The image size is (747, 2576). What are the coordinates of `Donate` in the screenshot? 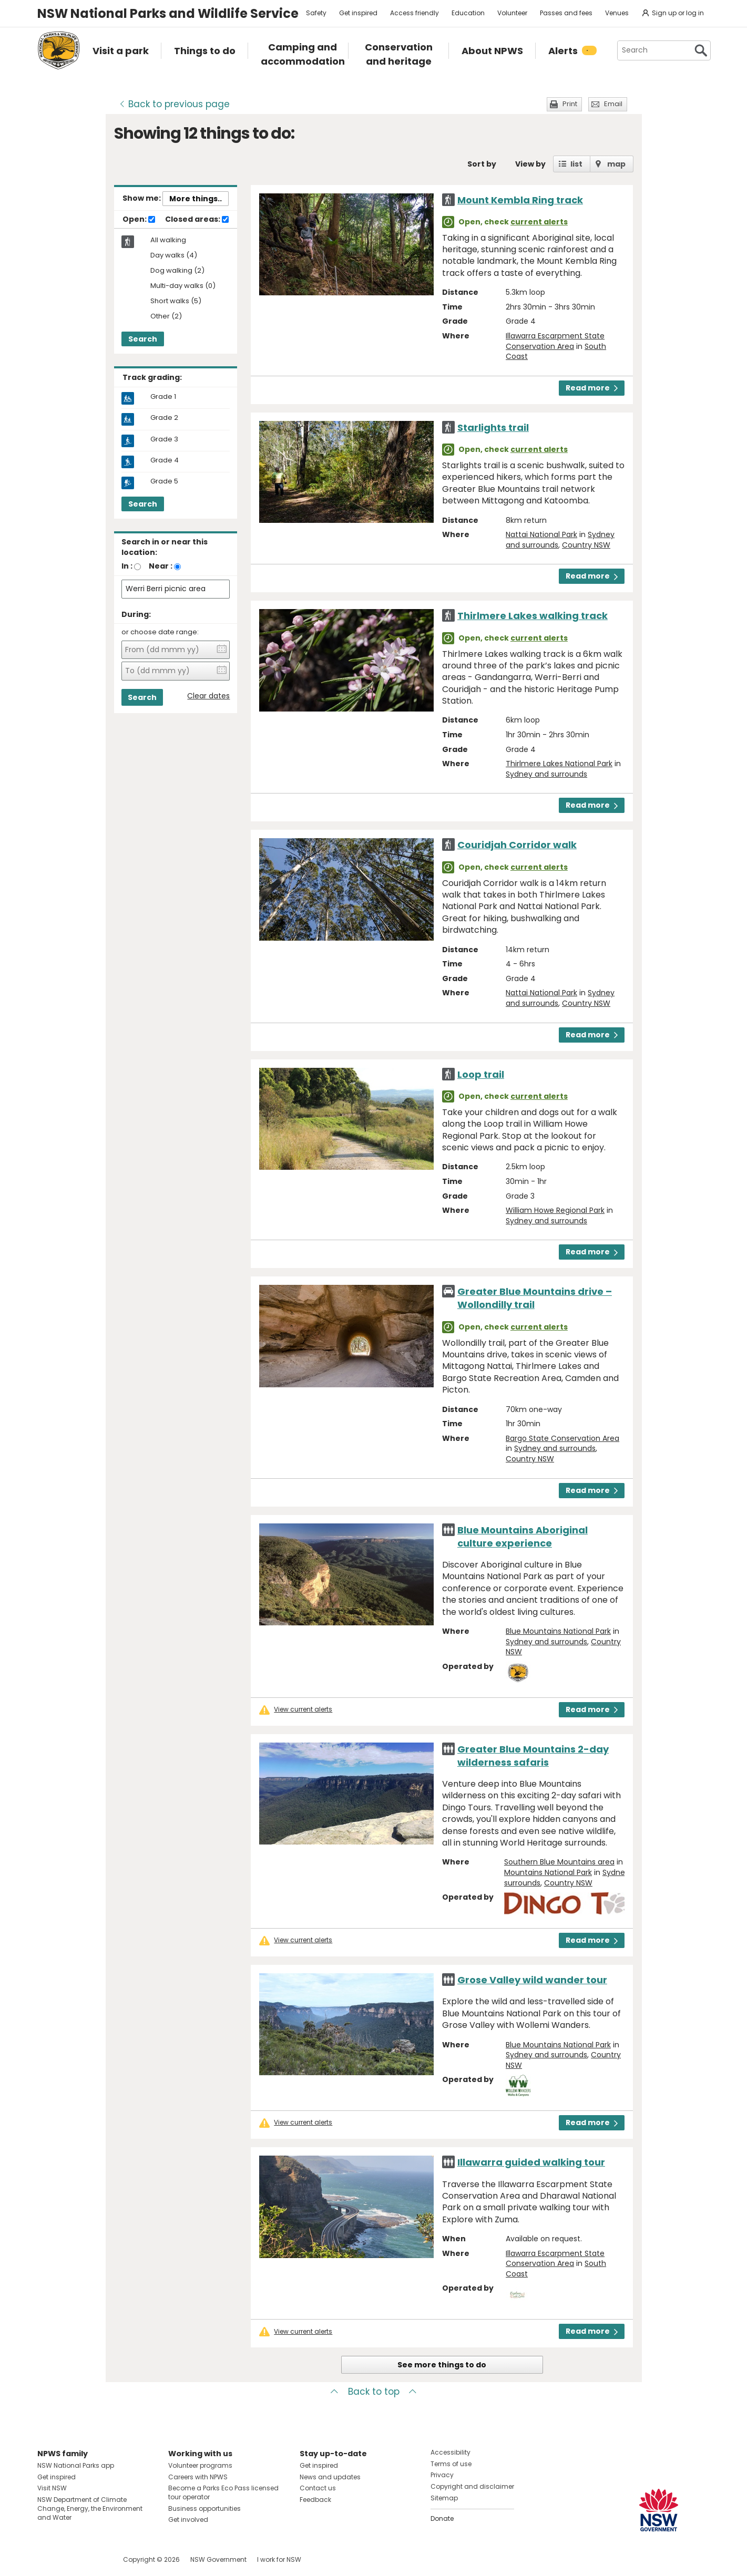 It's located at (442, 2518).